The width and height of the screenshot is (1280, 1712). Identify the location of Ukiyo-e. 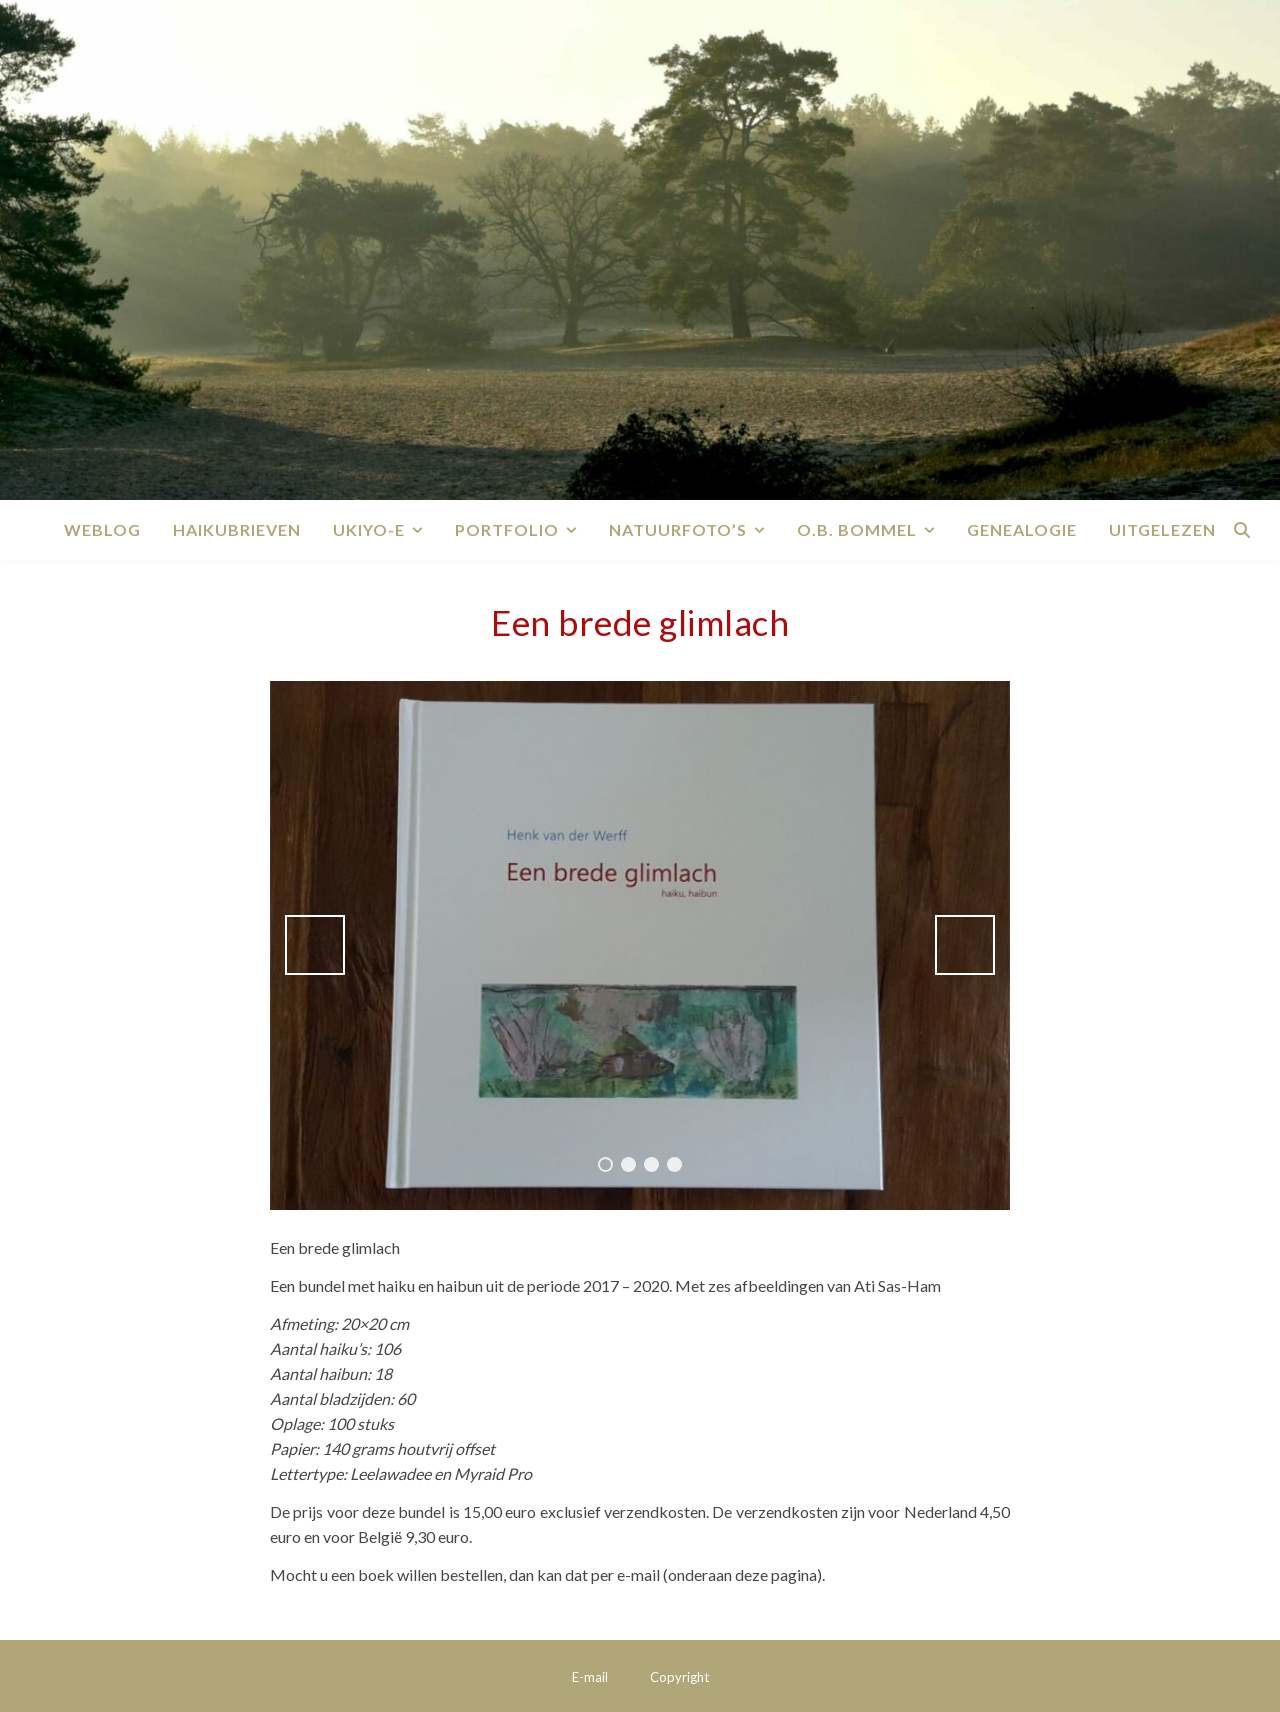
(369, 529).